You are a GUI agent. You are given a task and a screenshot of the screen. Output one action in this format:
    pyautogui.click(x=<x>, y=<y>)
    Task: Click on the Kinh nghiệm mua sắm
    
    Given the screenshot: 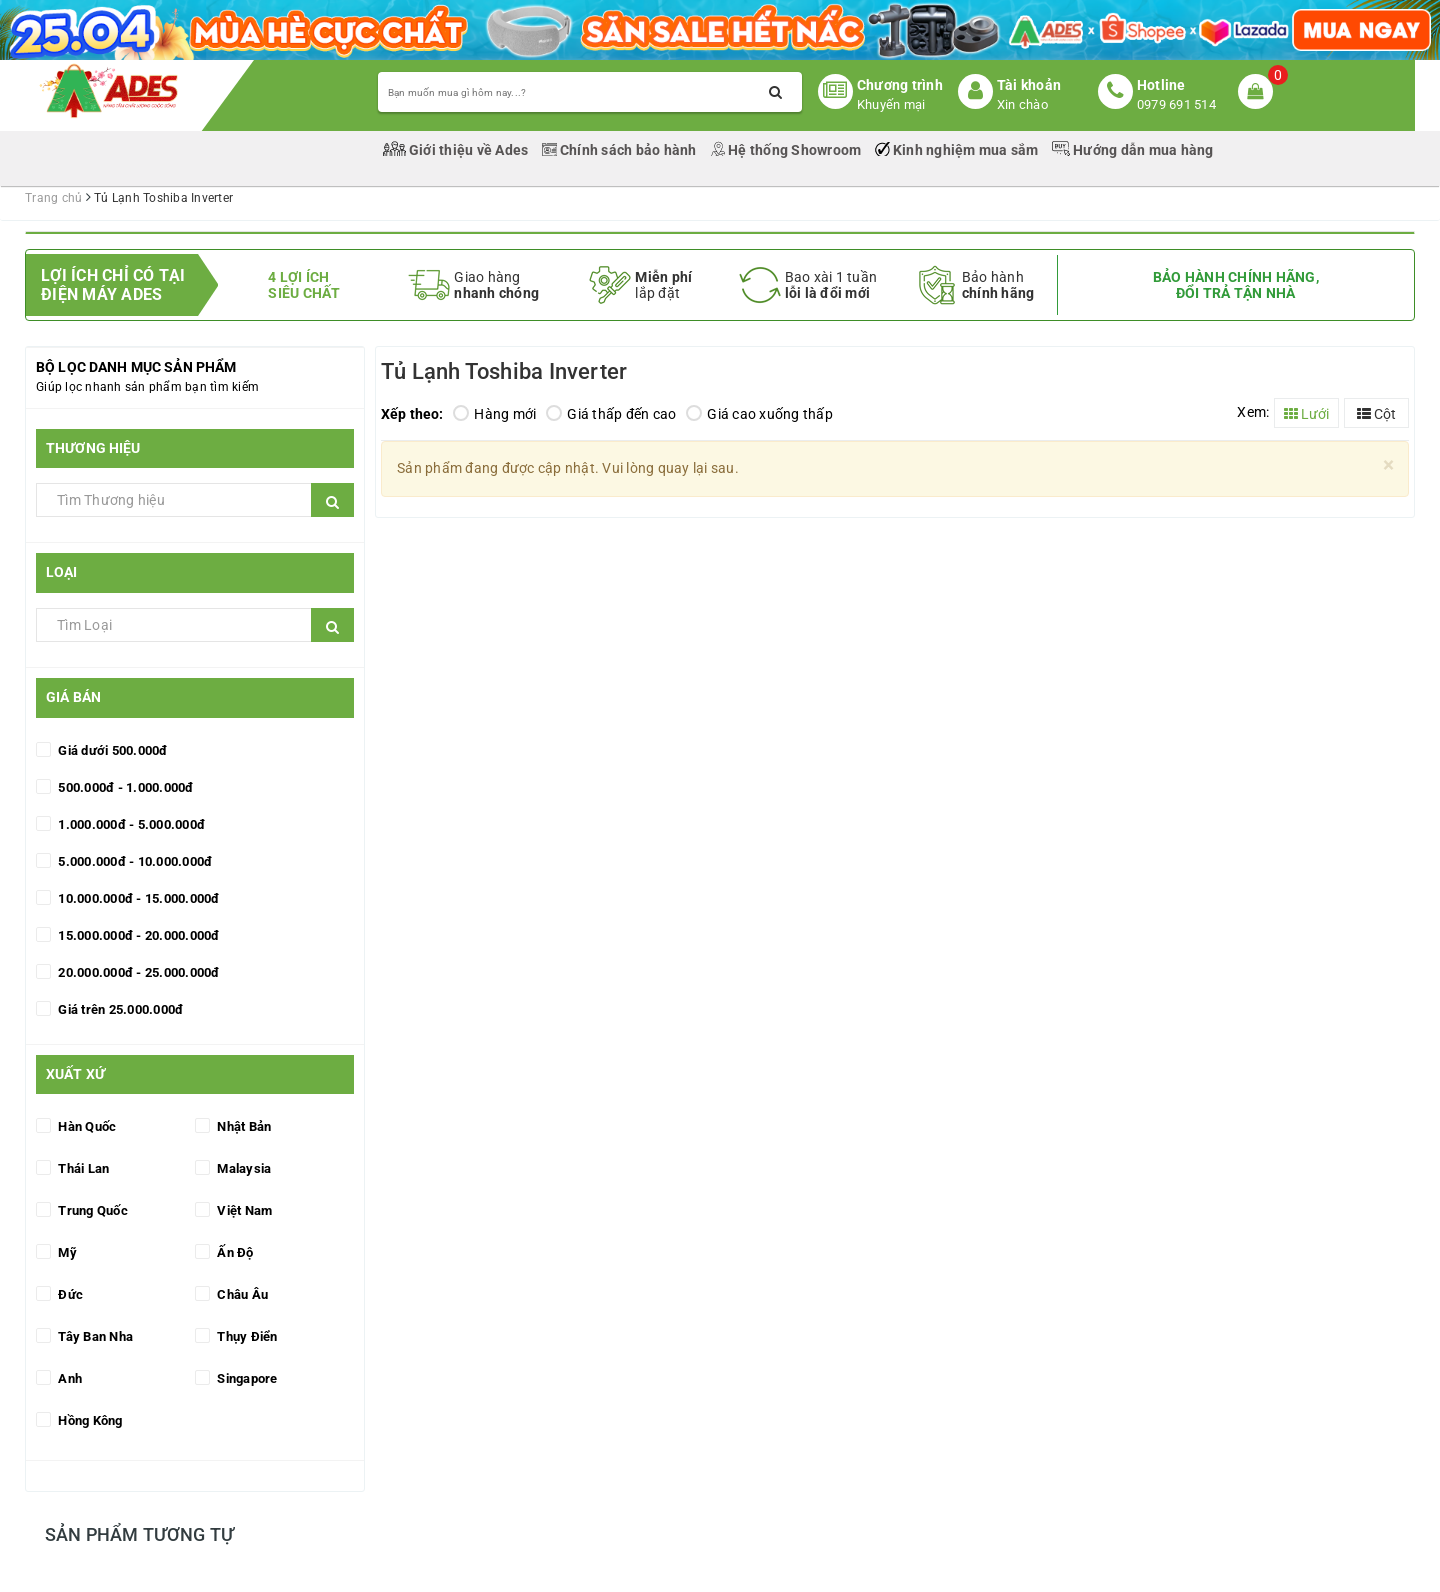 What is the action you would take?
    pyautogui.click(x=958, y=150)
    